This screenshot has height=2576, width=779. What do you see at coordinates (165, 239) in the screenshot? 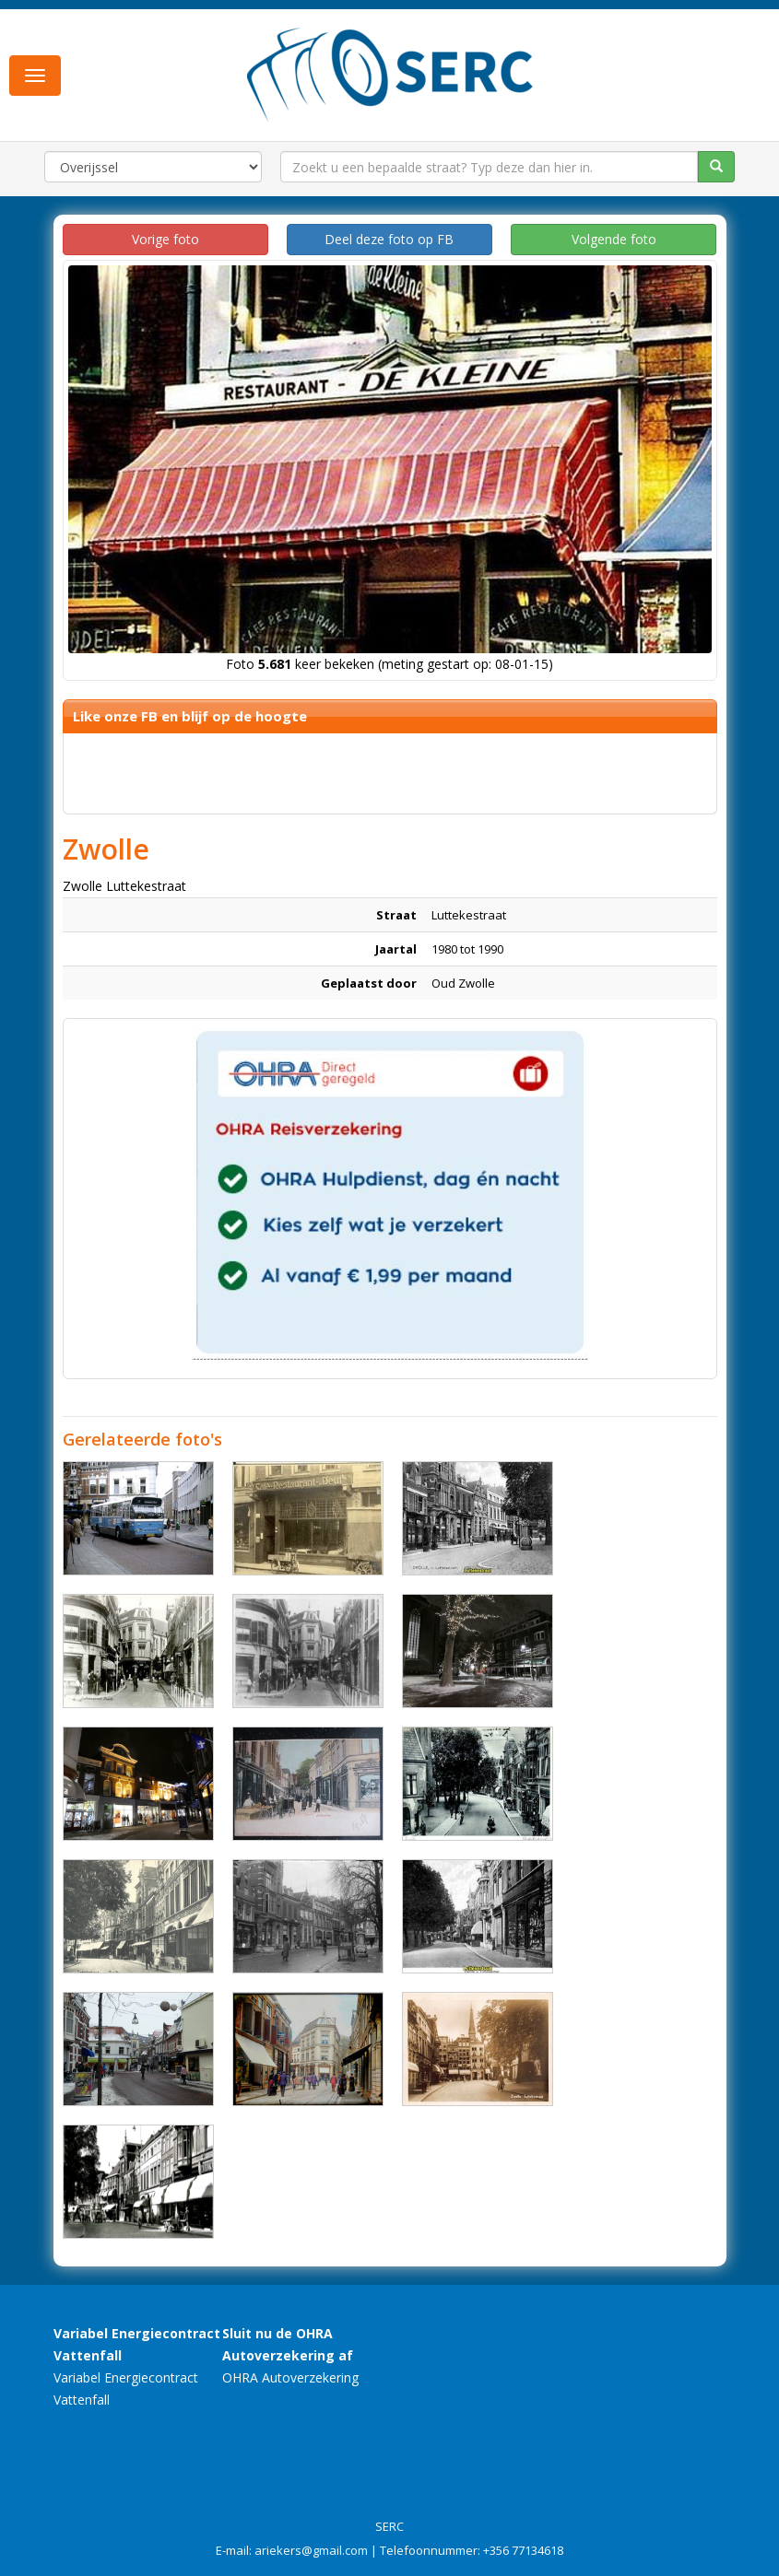
I see `Vorige foto` at bounding box center [165, 239].